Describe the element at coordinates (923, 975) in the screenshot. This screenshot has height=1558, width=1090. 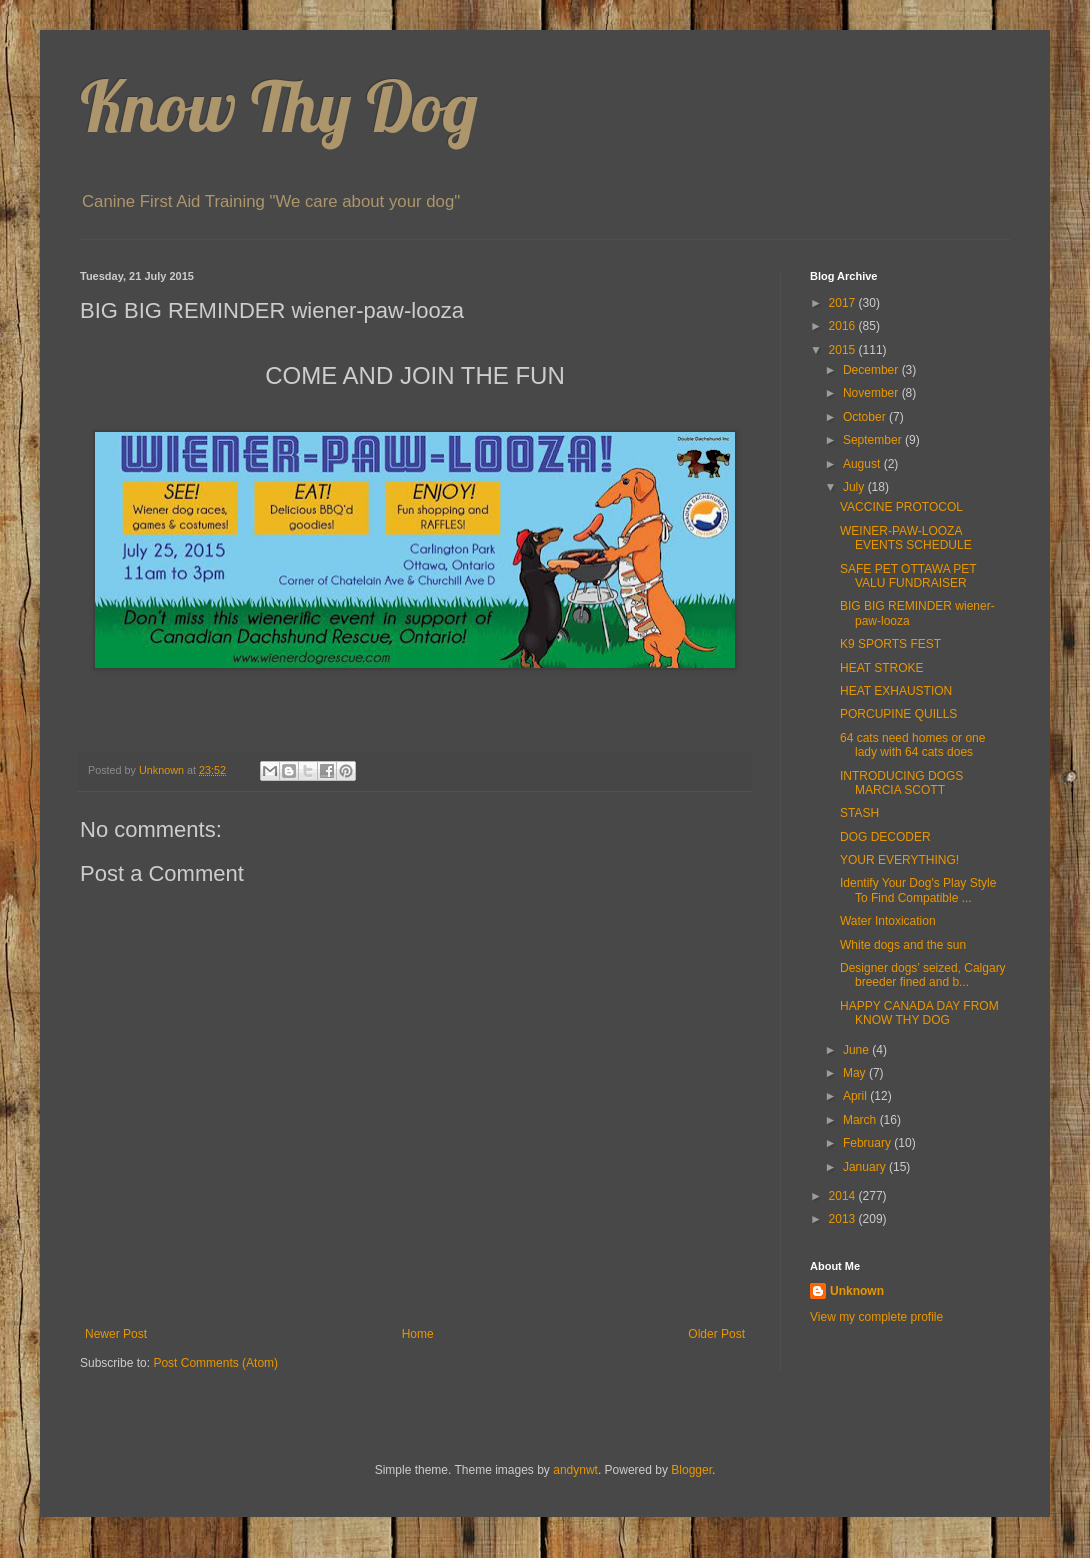
I see `Designer dogs’ seized, Calgary breeder fined and b...` at that location.